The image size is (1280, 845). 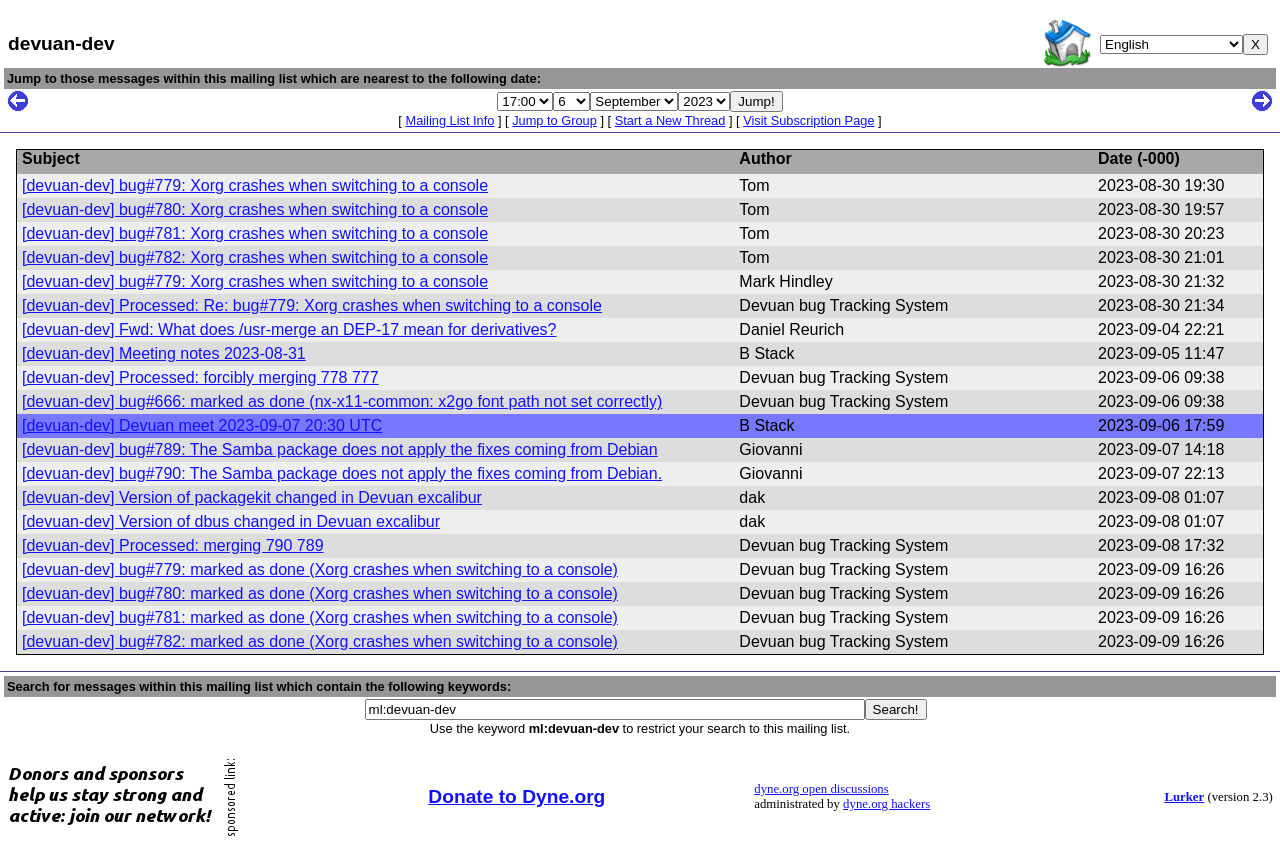 What do you see at coordinates (255, 233) in the screenshot?
I see `[devuan-dev] bug#781: Xorg crashes when switching to a console` at bounding box center [255, 233].